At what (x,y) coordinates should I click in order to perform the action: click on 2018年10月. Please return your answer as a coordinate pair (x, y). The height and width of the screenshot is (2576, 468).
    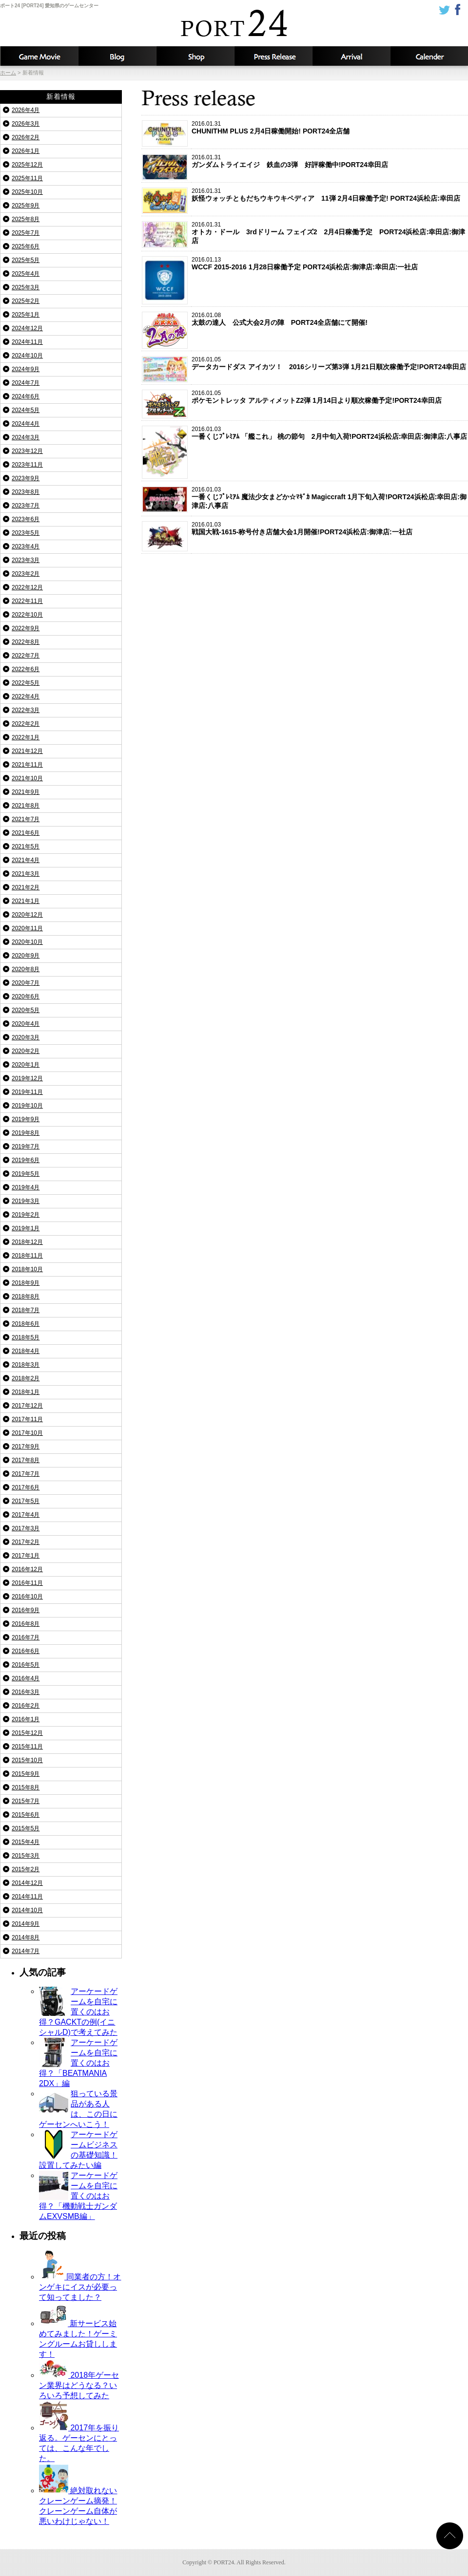
    Looking at the image, I should click on (27, 1269).